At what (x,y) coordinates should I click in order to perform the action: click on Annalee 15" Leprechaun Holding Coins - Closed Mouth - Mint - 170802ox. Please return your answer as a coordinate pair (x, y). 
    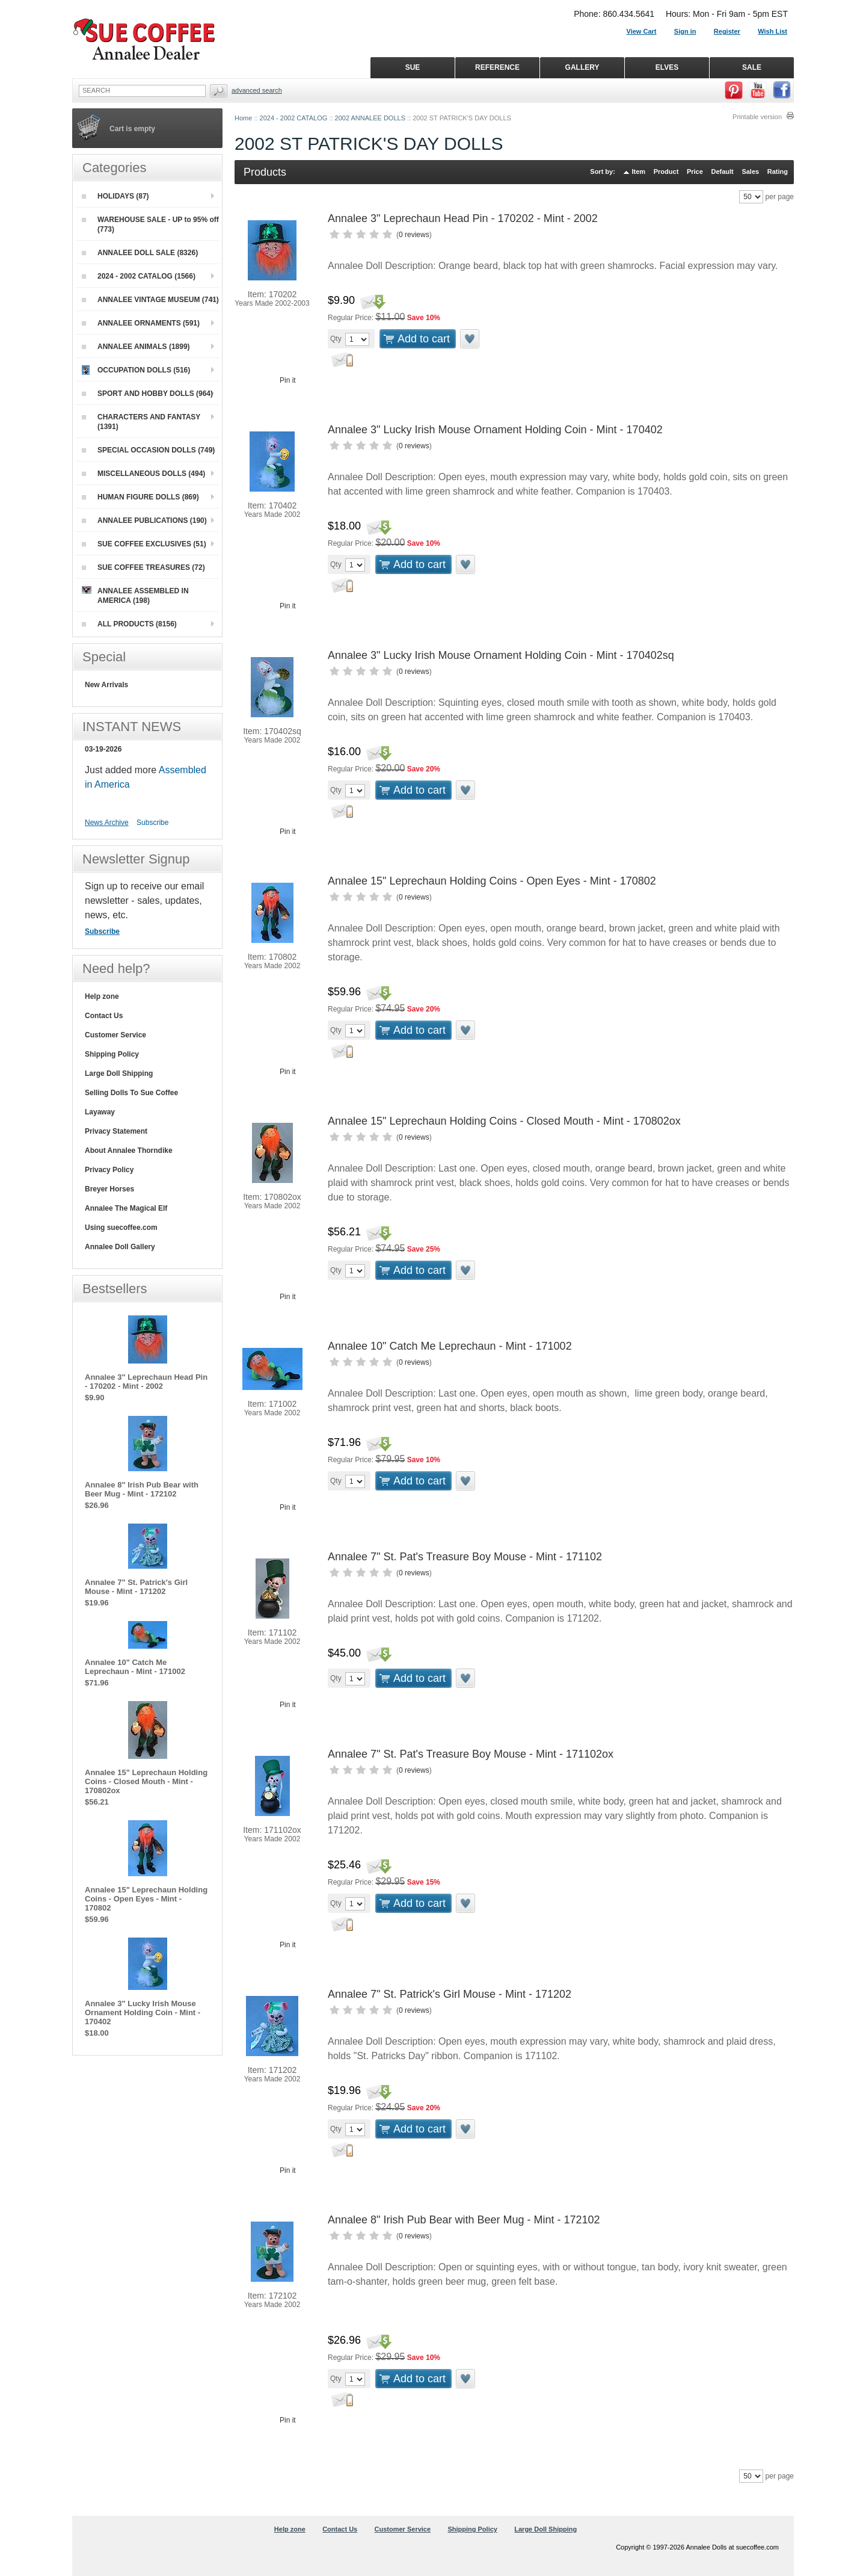
    Looking at the image, I should click on (504, 1121).